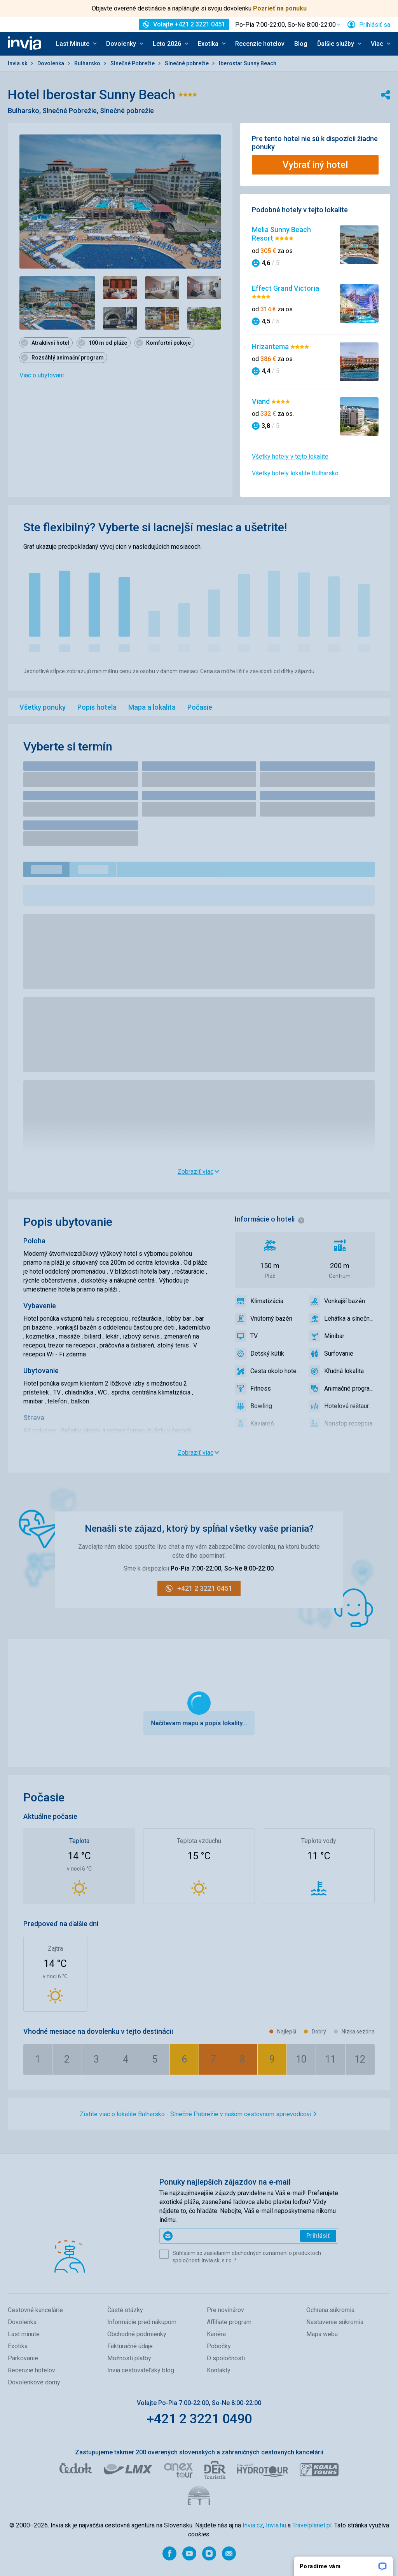 This screenshot has height=2576, width=398. I want to click on Pobočky, so click(219, 2346).